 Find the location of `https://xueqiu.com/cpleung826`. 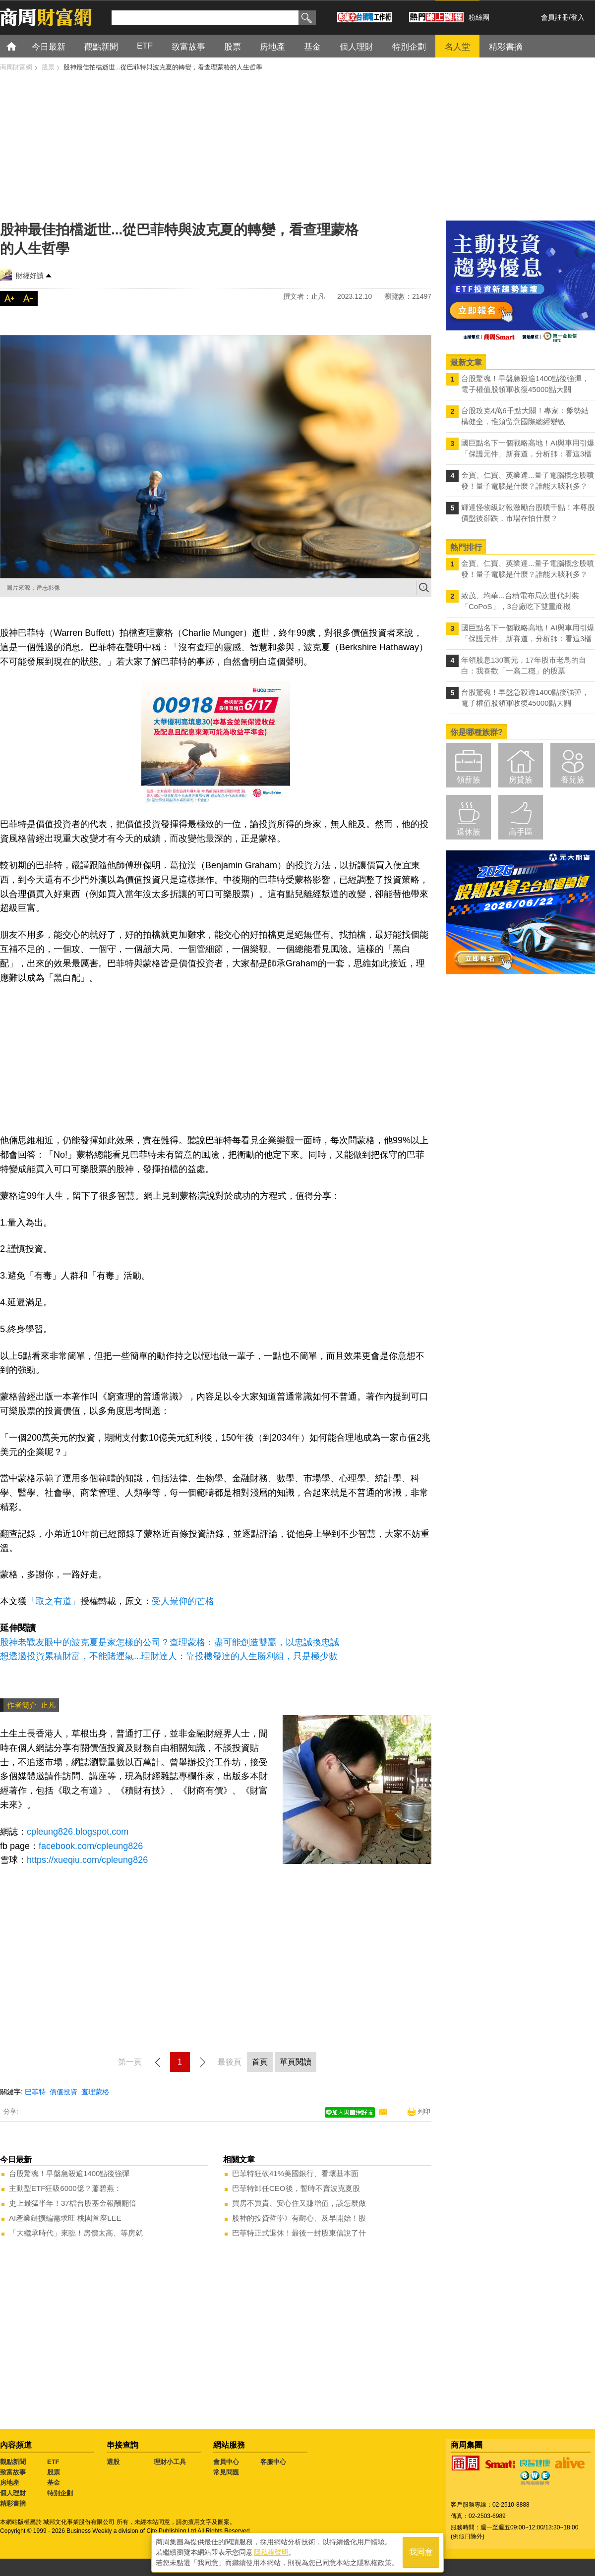

https://xueqiu.com/cpleung826 is located at coordinates (87, 1860).